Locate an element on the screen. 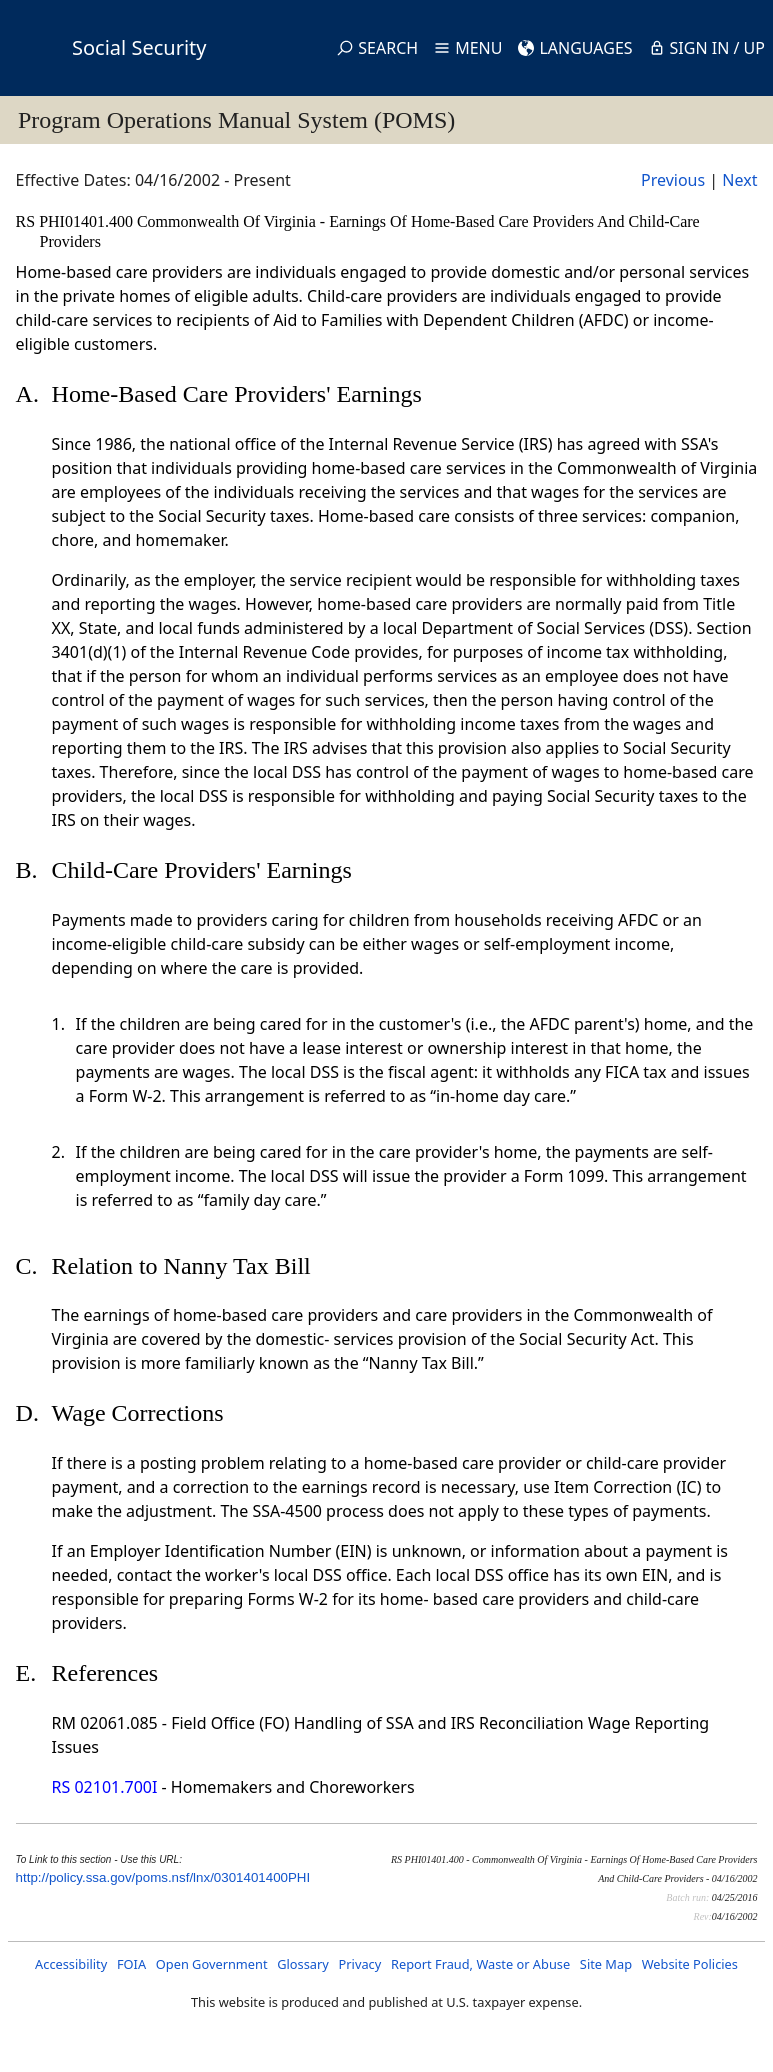 Image resolution: width=773 pixels, height=2072 pixels. Next is located at coordinates (739, 180).